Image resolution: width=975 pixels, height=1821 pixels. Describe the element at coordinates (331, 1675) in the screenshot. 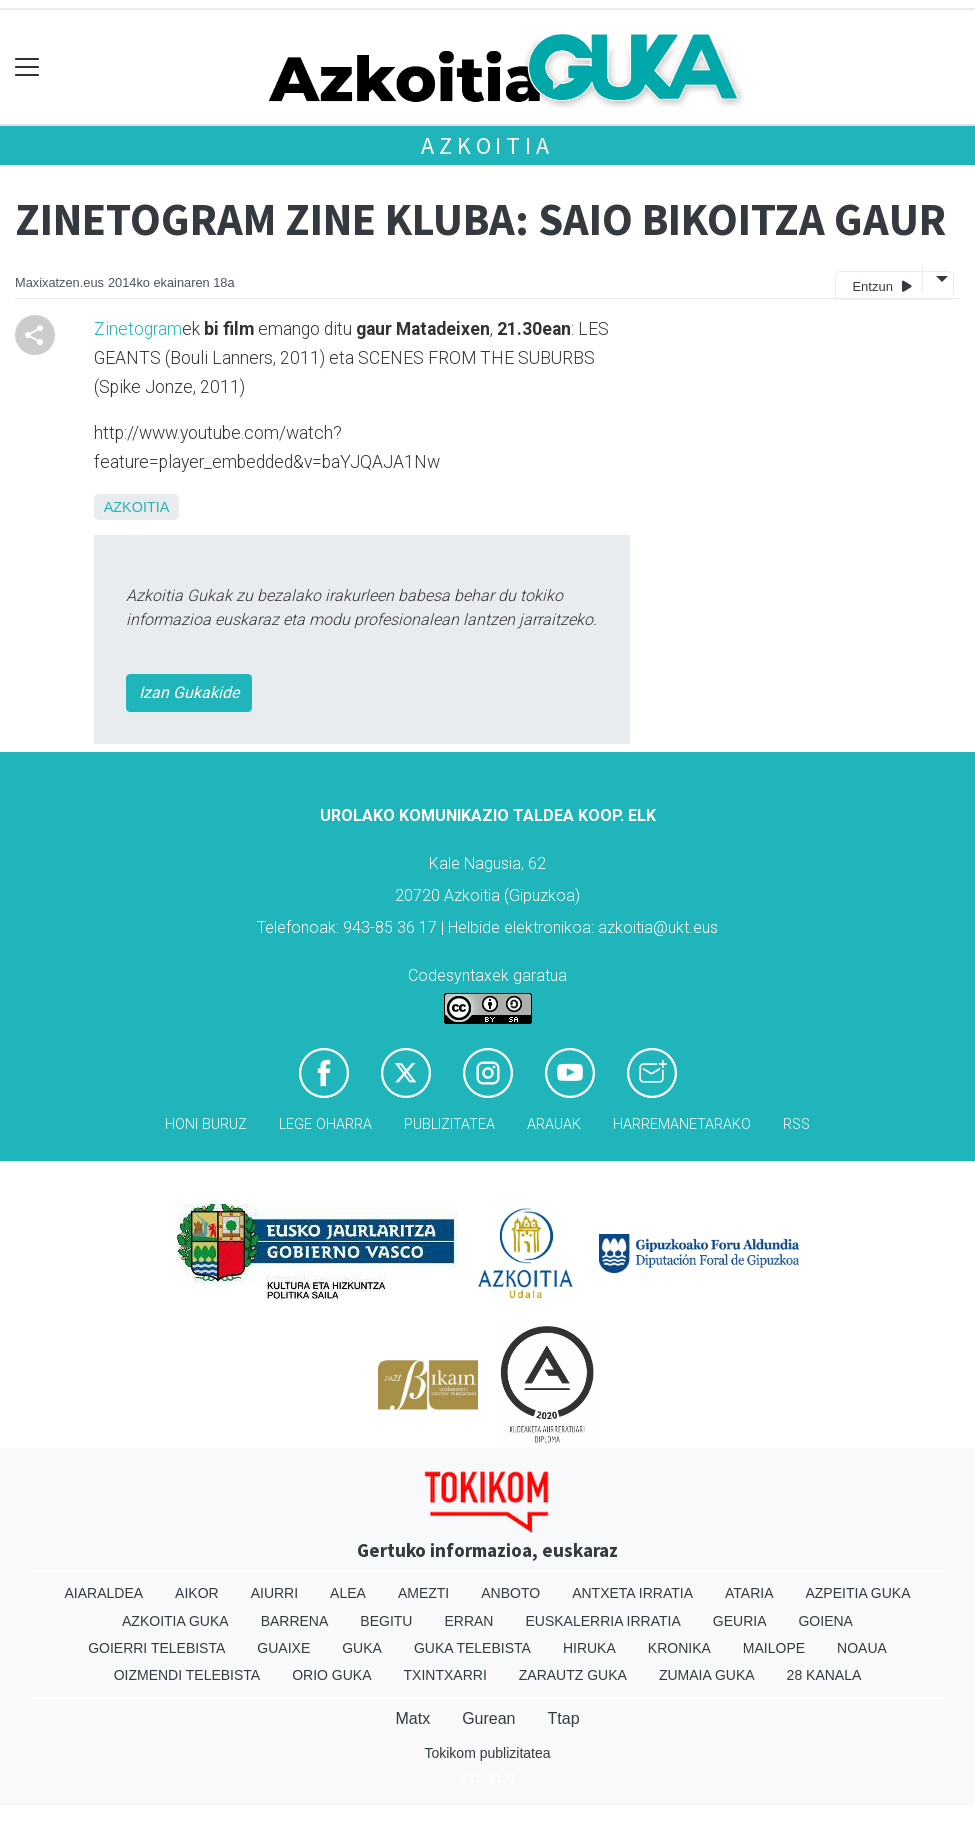

I see `Orio Guka` at that location.